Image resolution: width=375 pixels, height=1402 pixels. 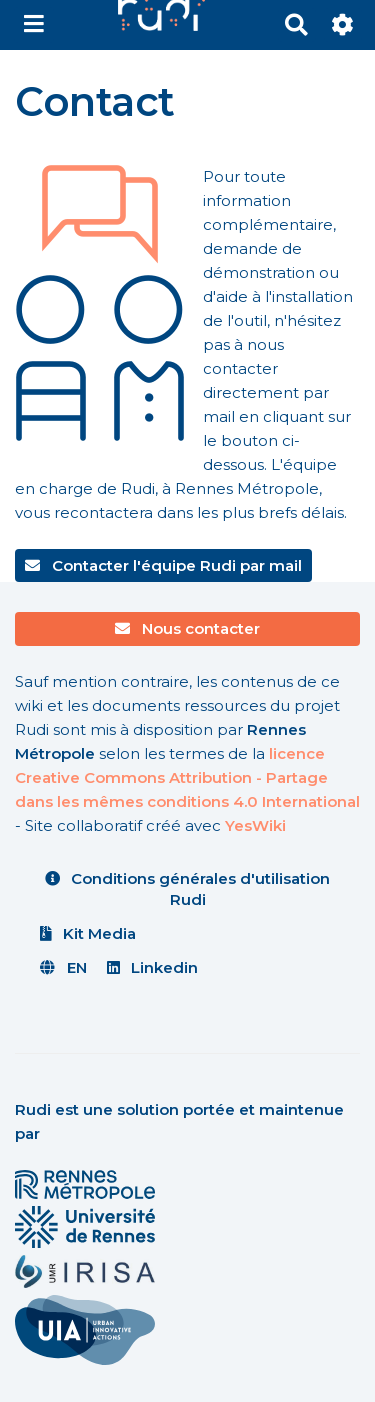 I want to click on EN, so click(x=63, y=967).